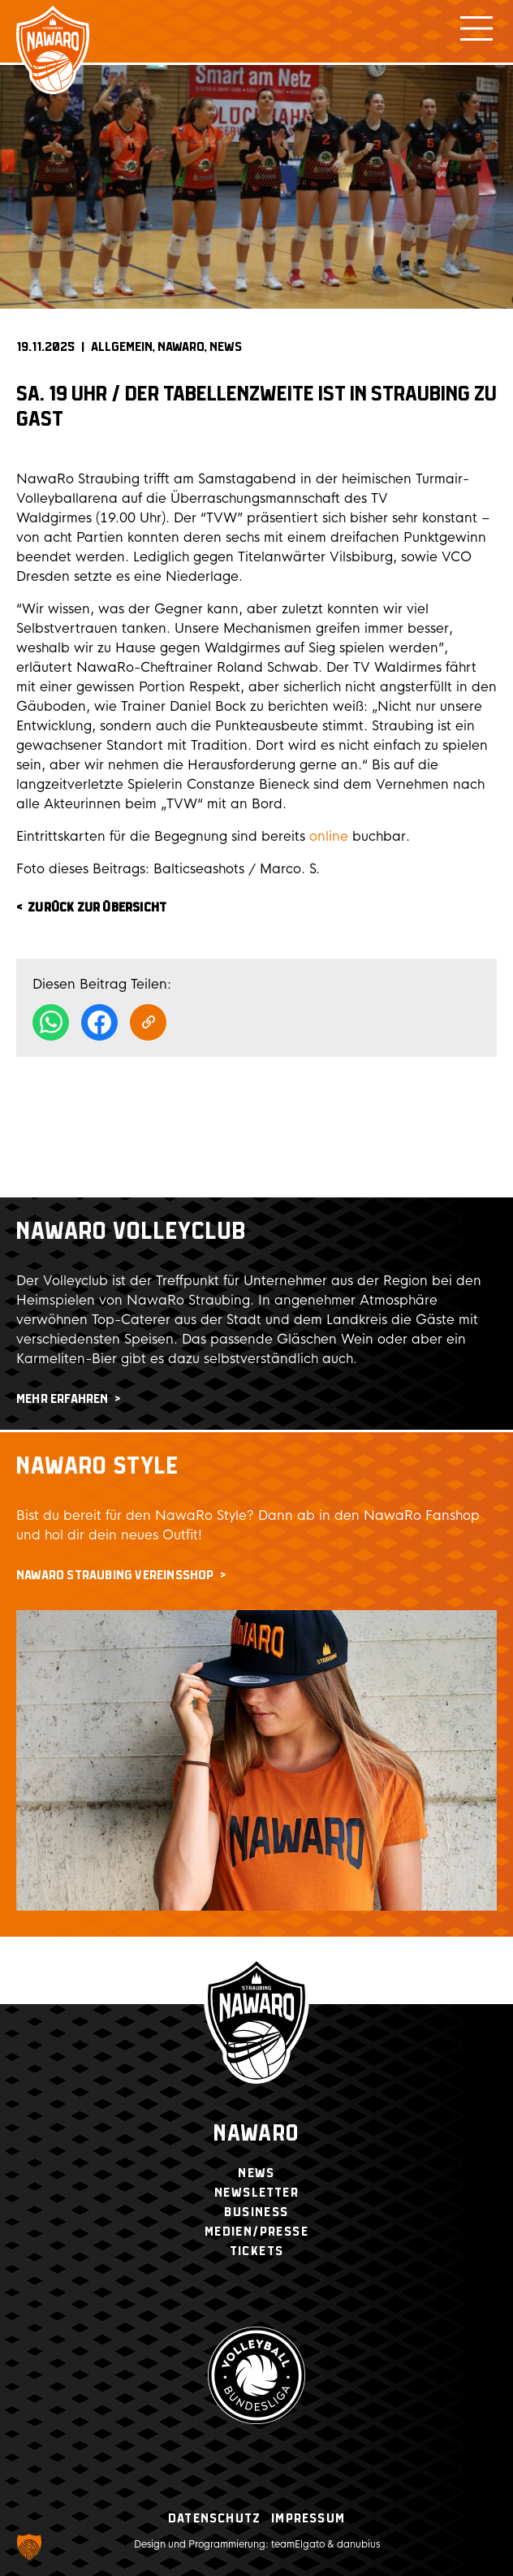 This screenshot has height=2576, width=513. Describe the element at coordinates (97, 908) in the screenshot. I see `zurück zur Übersicht` at that location.